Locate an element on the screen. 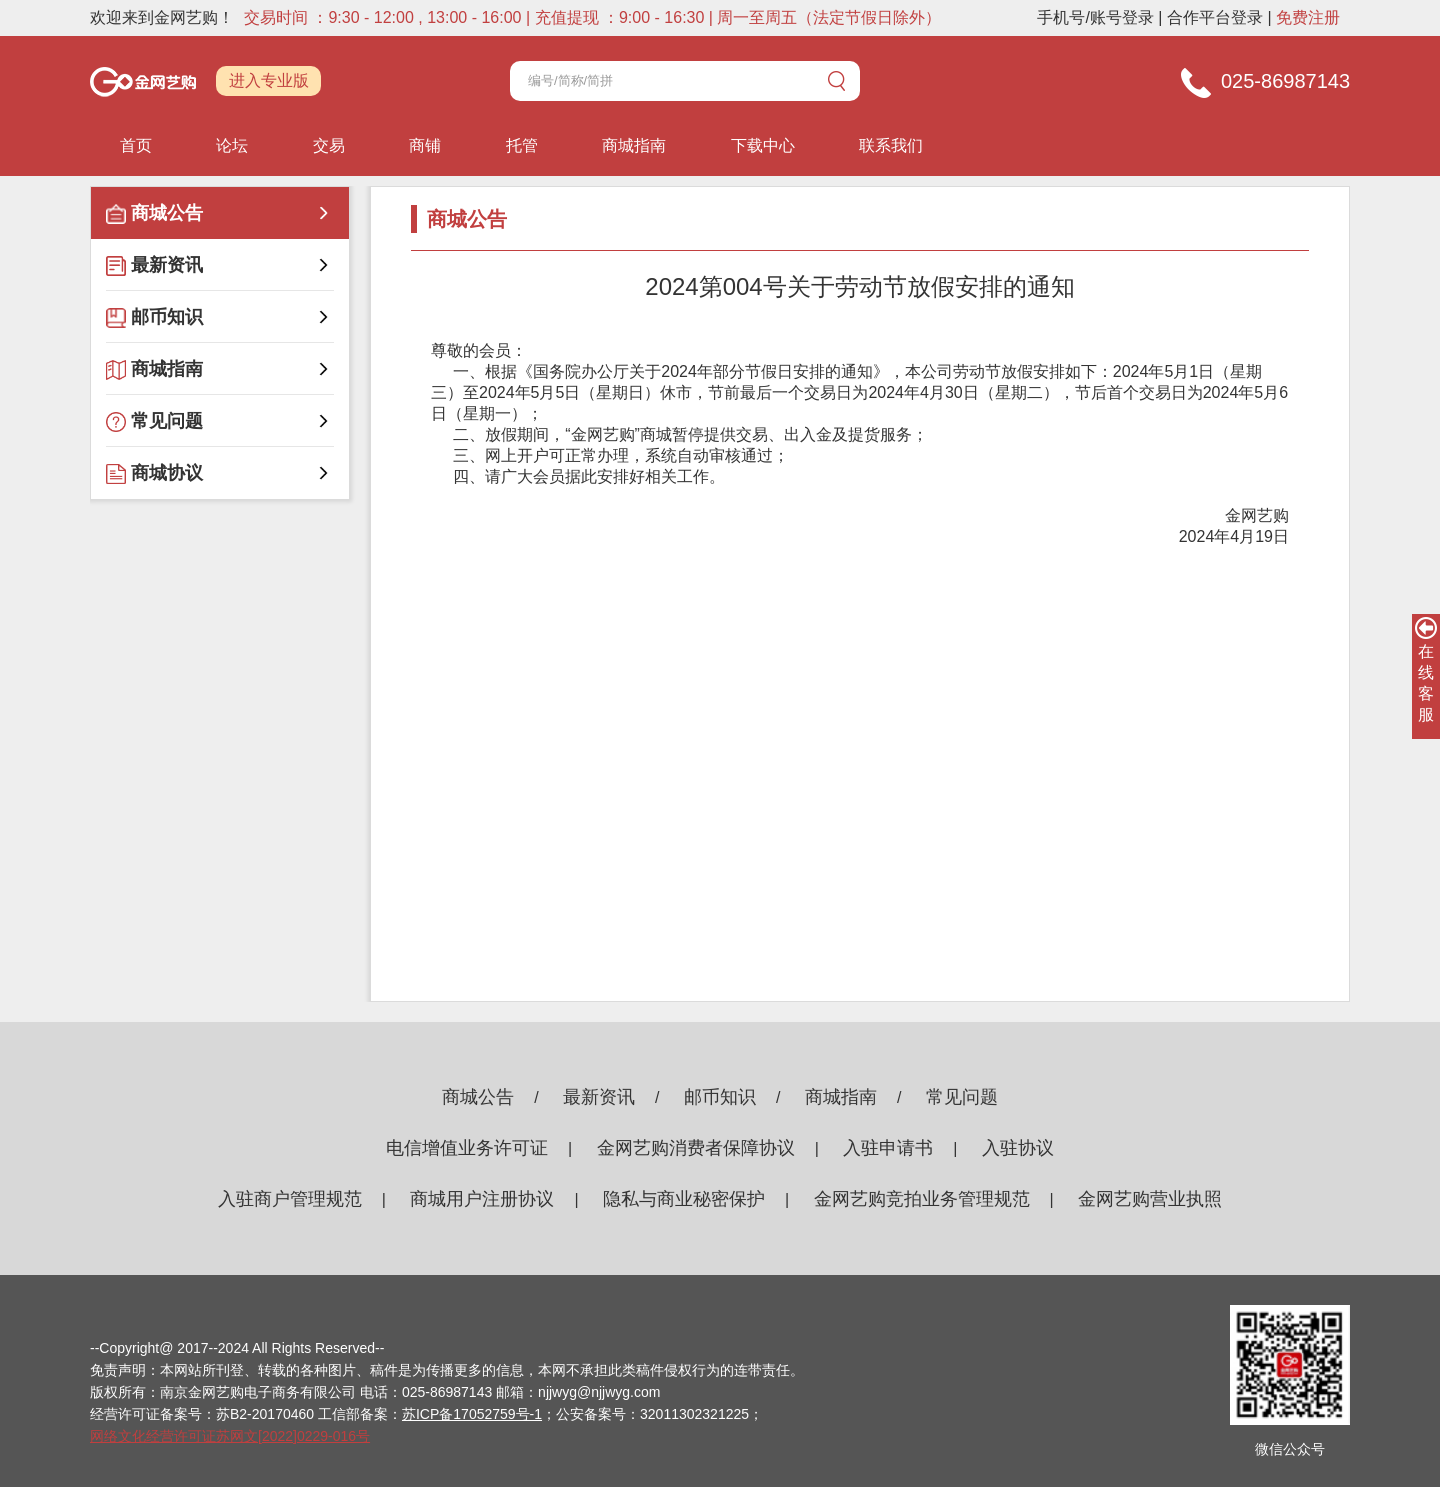 The width and height of the screenshot is (1440, 1487). 常见问题 is located at coordinates (962, 1097).